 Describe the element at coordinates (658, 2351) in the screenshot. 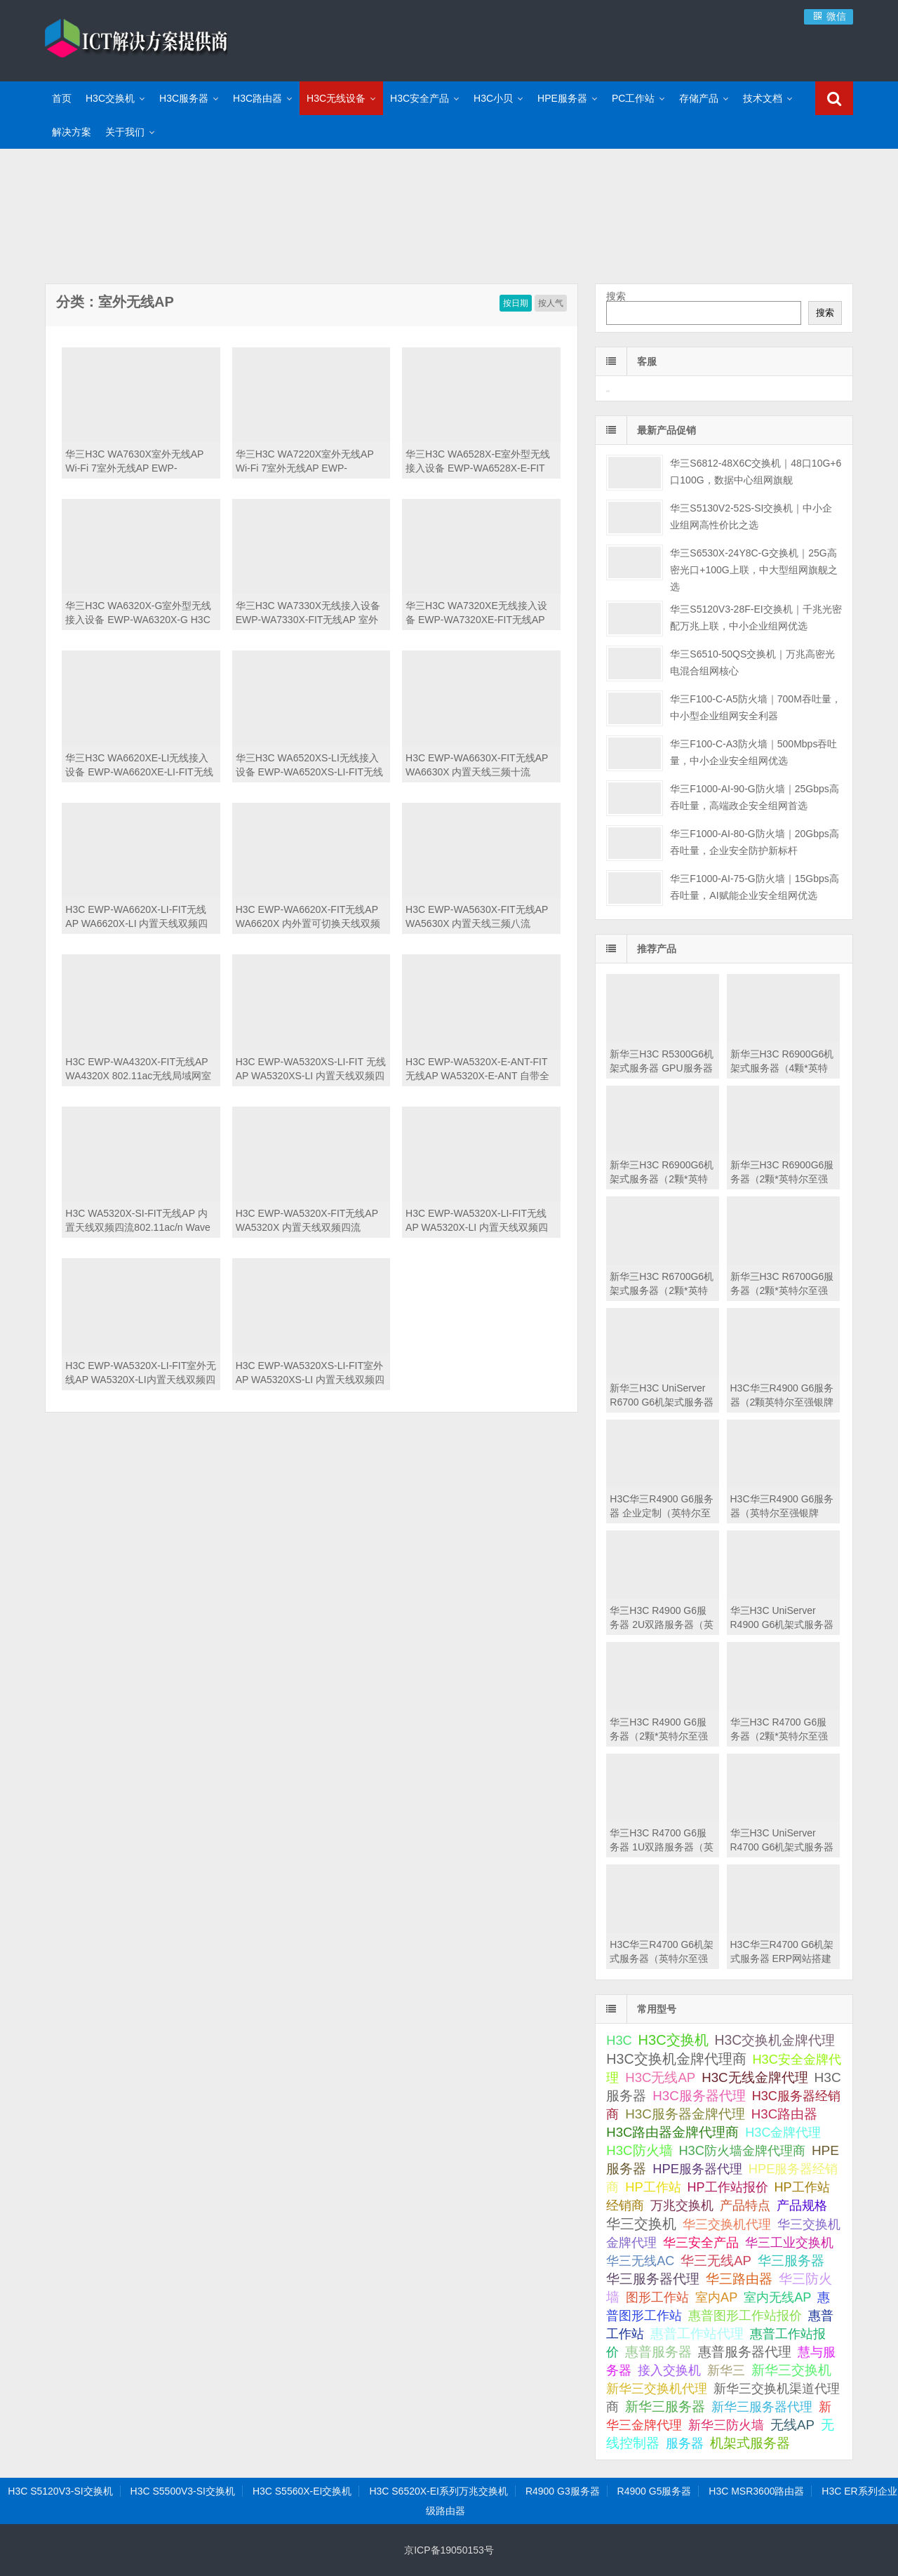

I see `惠普服务器 [惠普服务器 (180 项);]` at that location.